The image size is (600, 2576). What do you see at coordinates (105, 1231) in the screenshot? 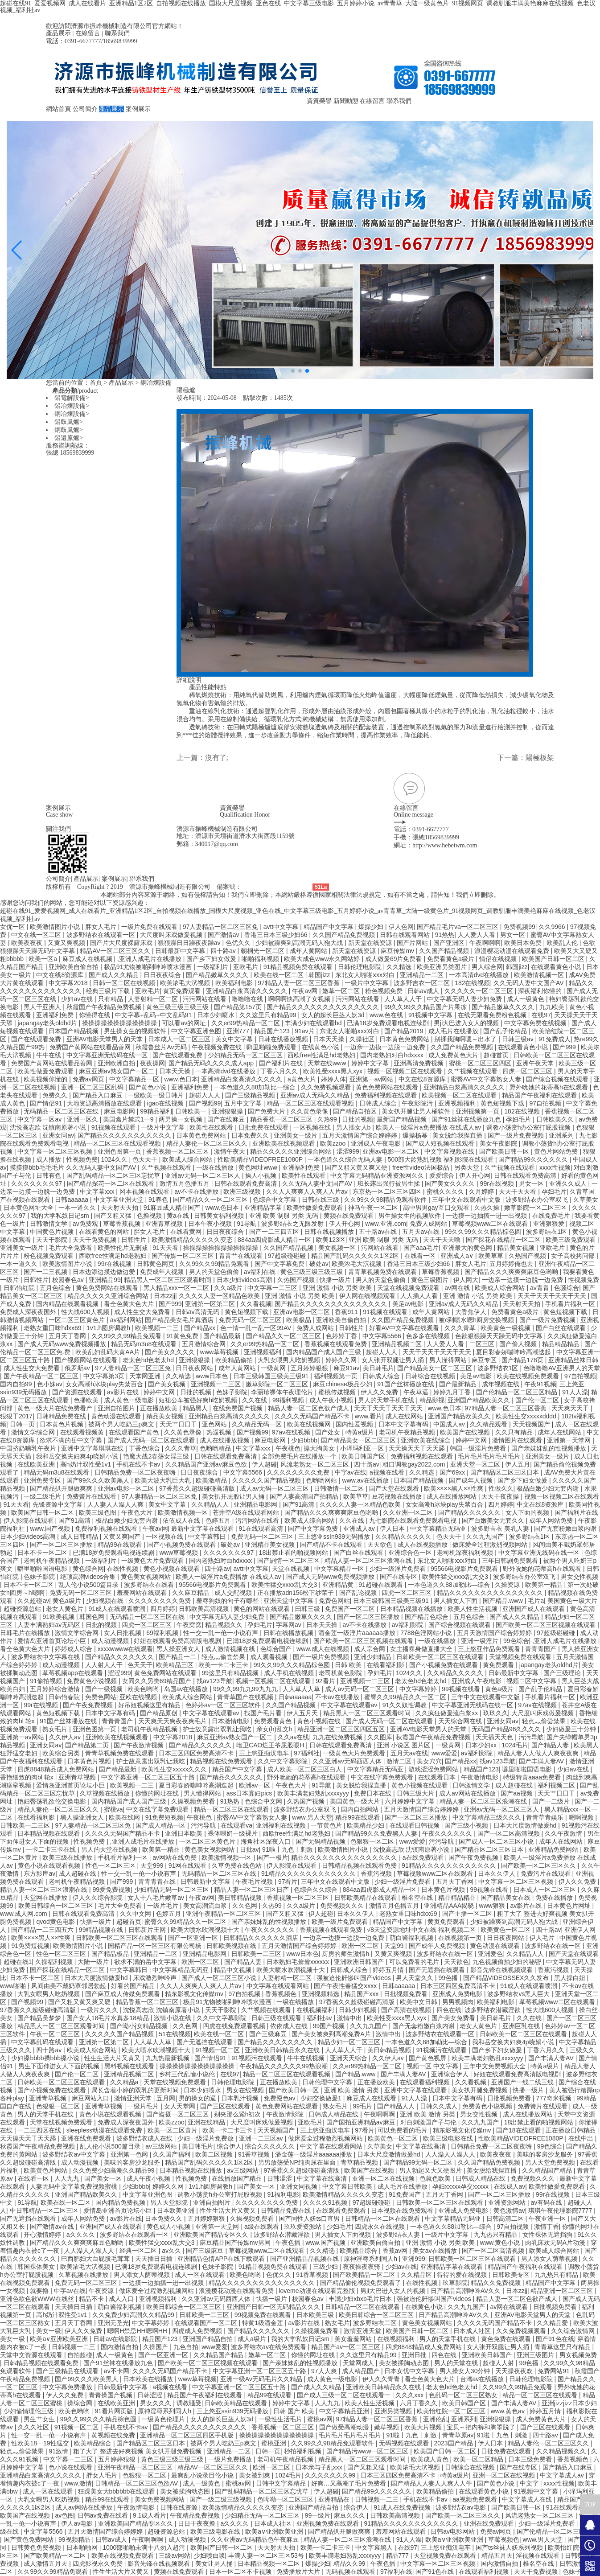
I see `在线看黄色的网站` at bounding box center [105, 1231].